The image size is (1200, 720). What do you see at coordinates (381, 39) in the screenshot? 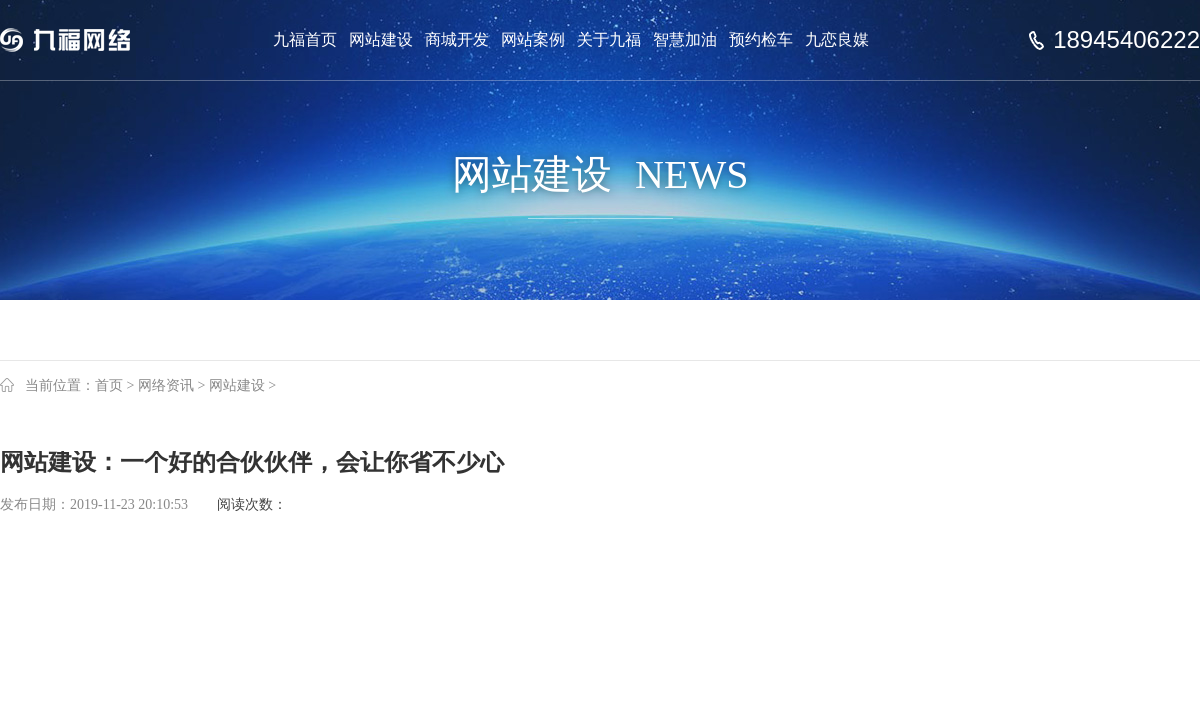
I see `网站建设` at bounding box center [381, 39].